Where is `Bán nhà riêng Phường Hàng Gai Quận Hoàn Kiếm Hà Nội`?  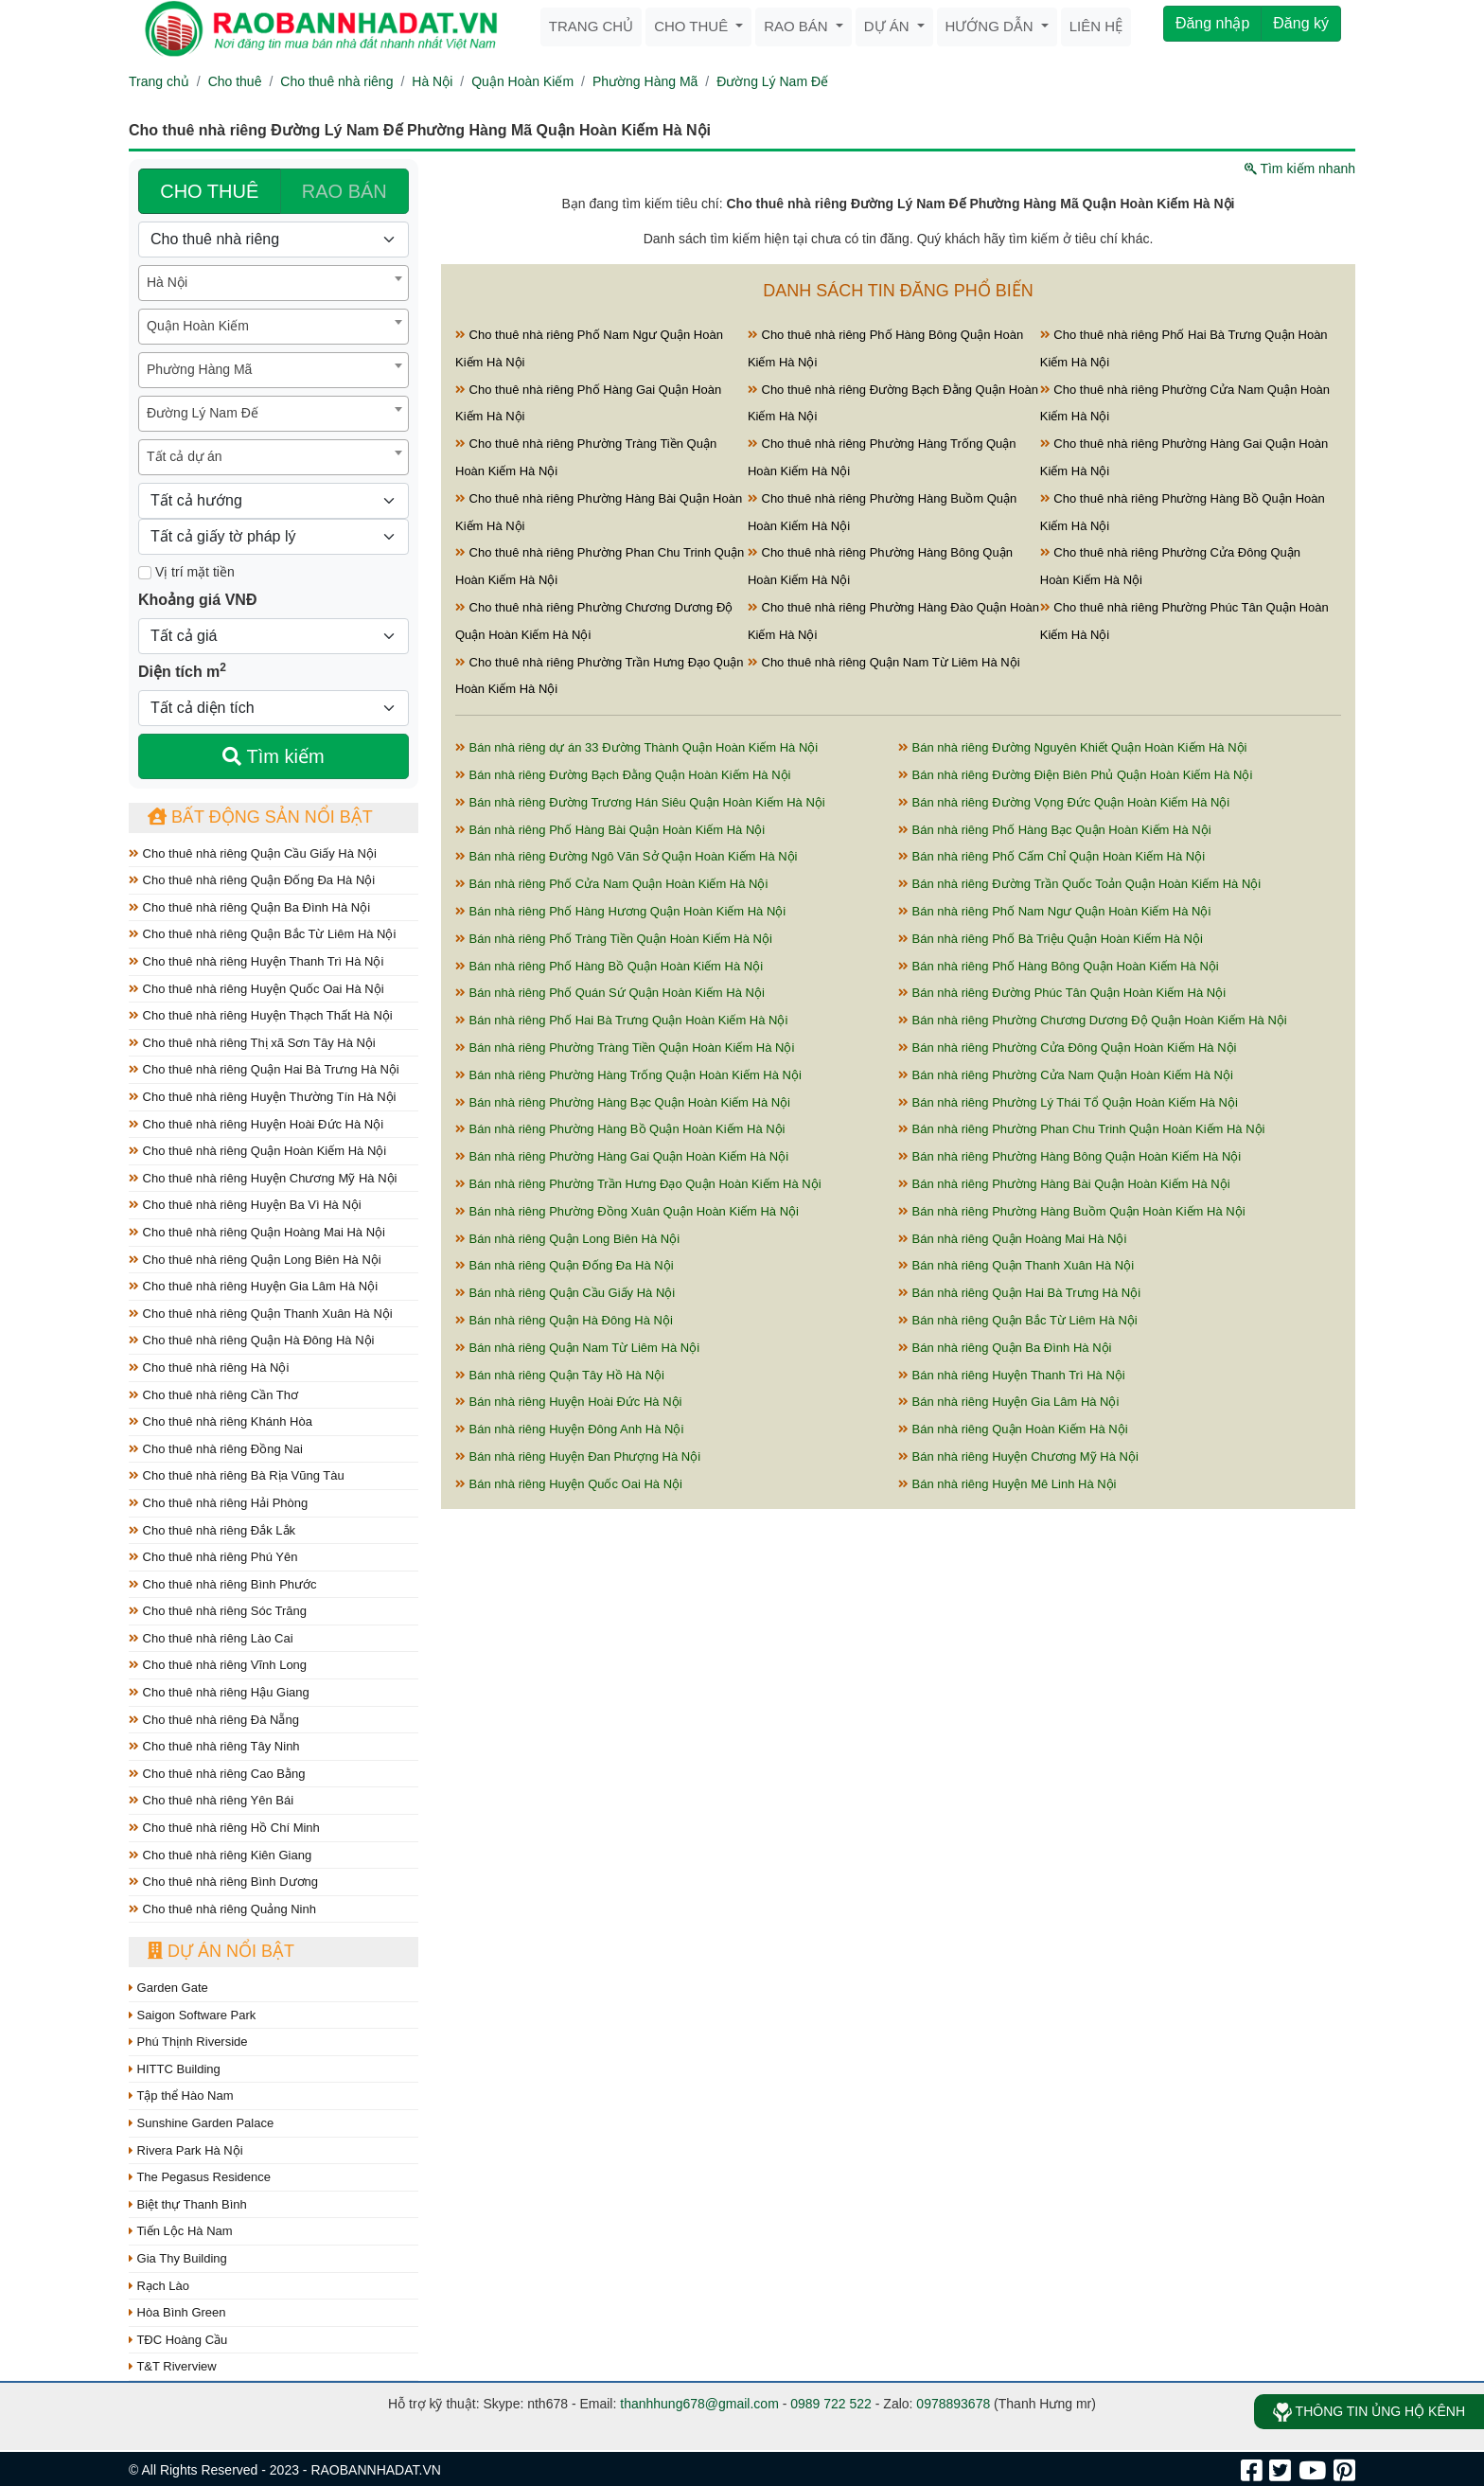
Bán nhà riêng Phường Hàng Gai Quận Hoàn Kiếm Hà Nội is located at coordinates (621, 1156).